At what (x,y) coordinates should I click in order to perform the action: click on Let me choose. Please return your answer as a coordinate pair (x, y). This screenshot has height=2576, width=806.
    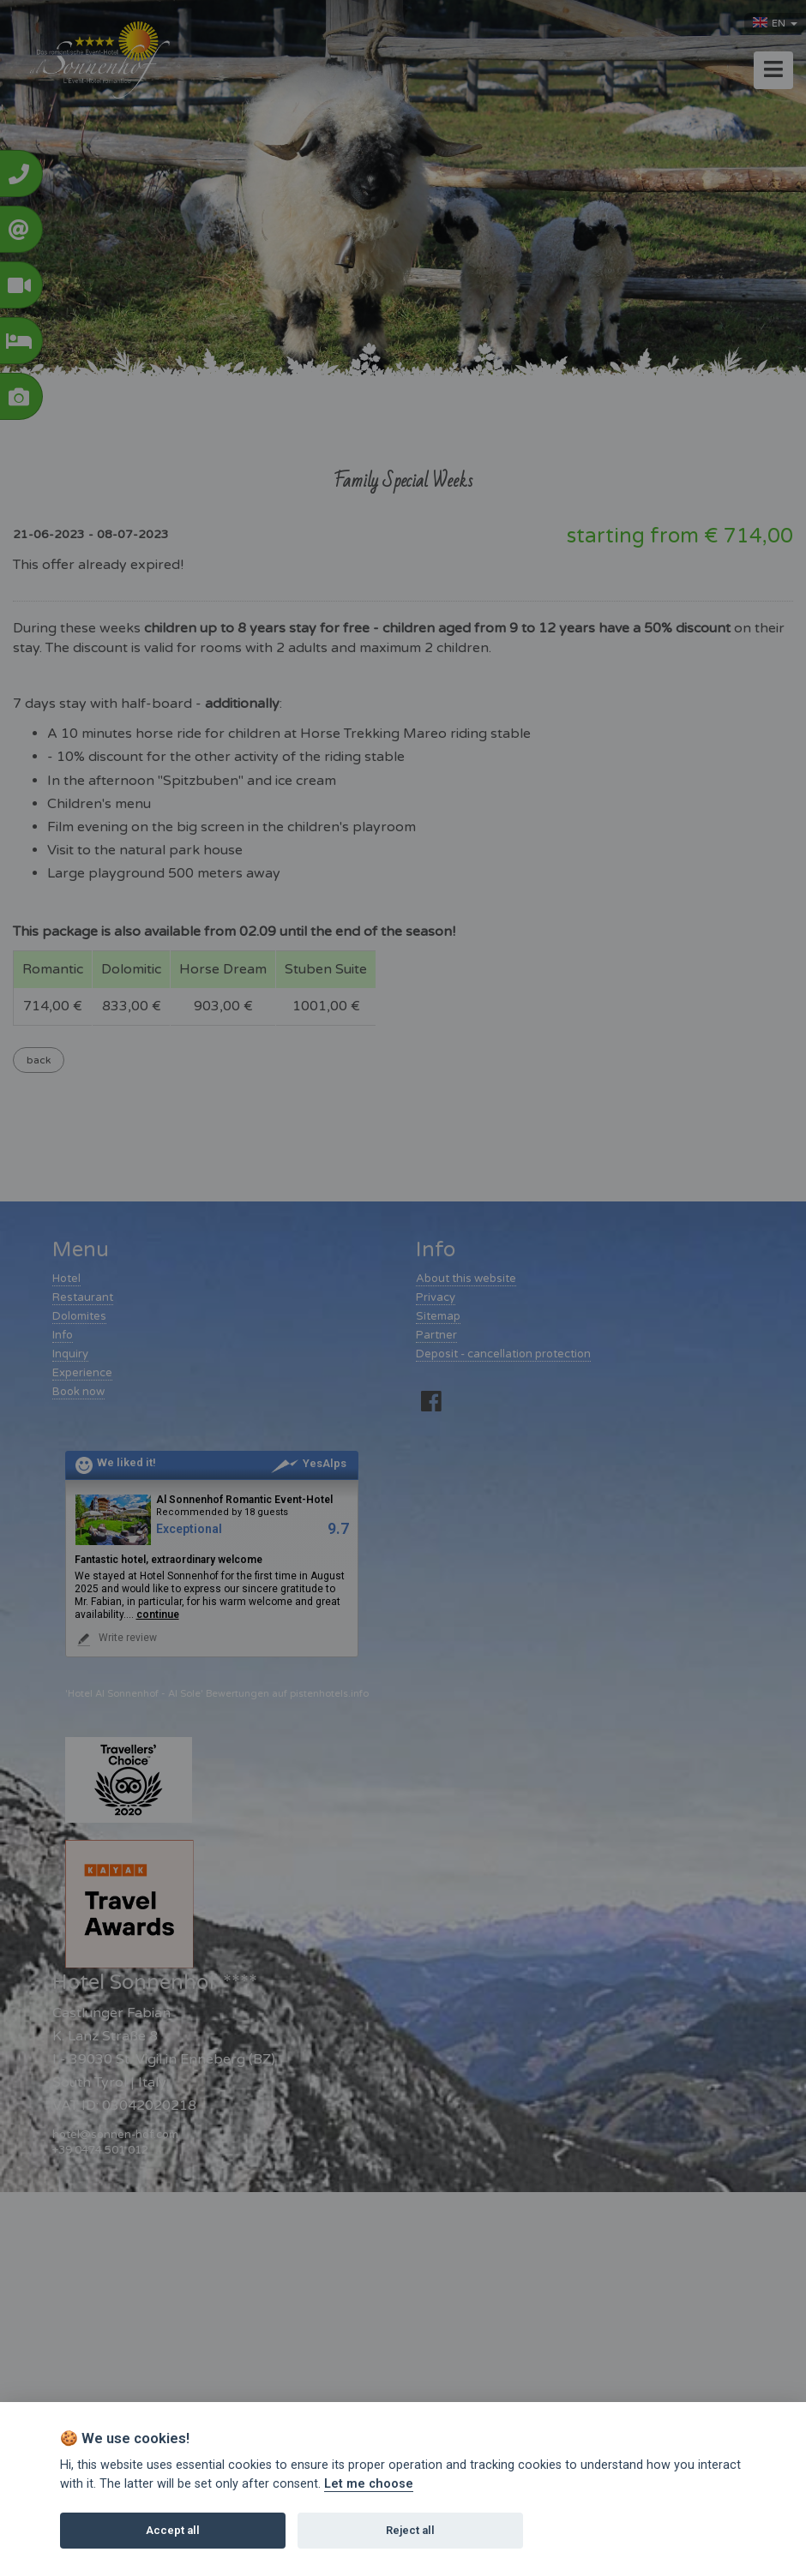
    Looking at the image, I should click on (368, 2484).